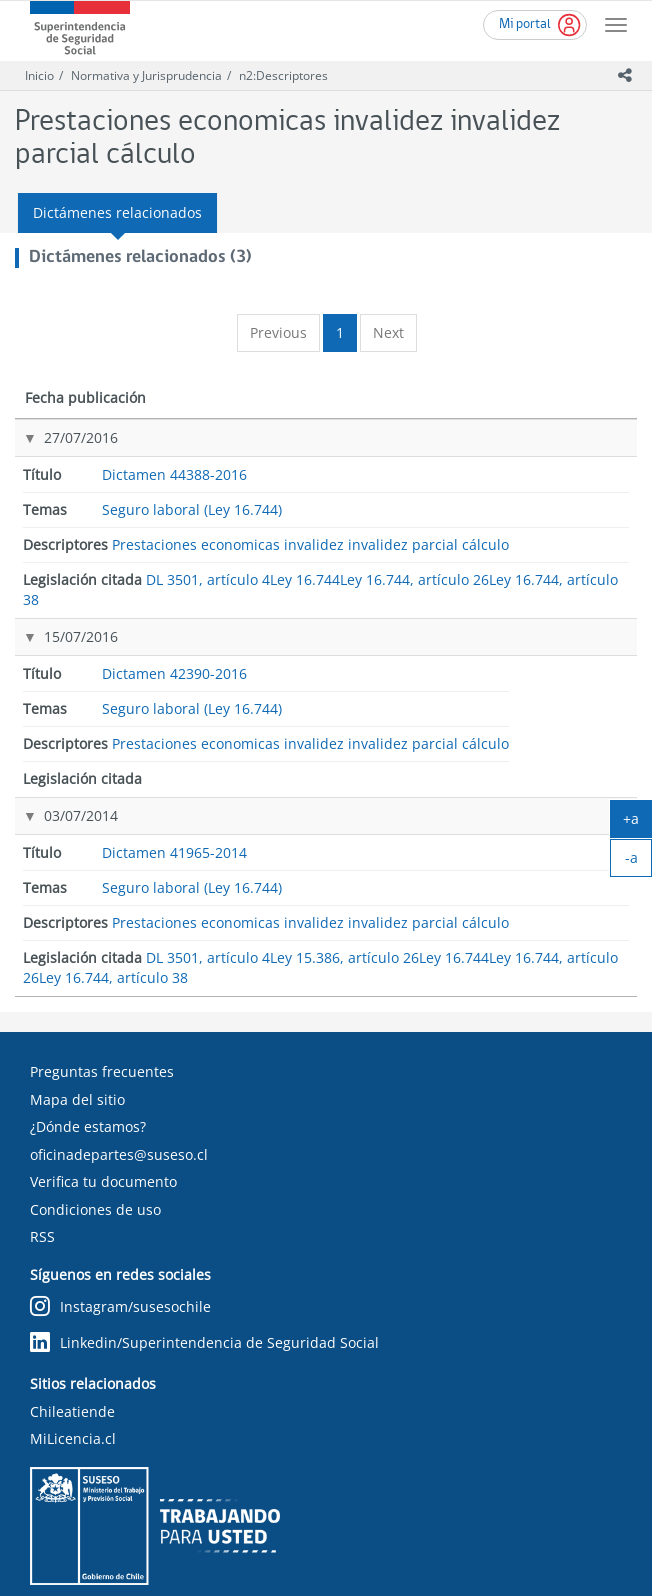 The height and width of the screenshot is (1596, 652). I want to click on Chileatiende, so click(72, 1362).